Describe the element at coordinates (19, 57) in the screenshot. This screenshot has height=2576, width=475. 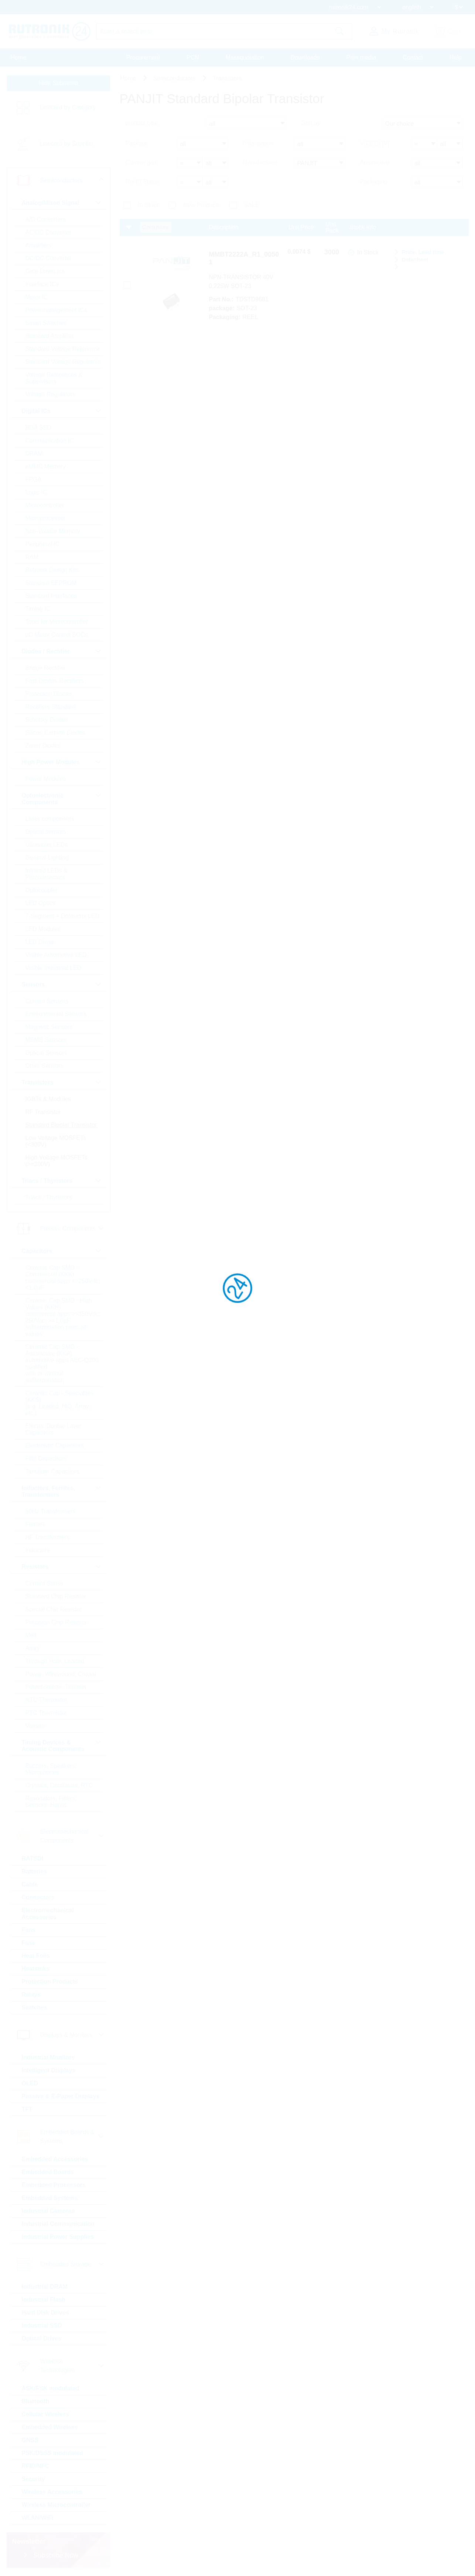
I see `Home` at that location.